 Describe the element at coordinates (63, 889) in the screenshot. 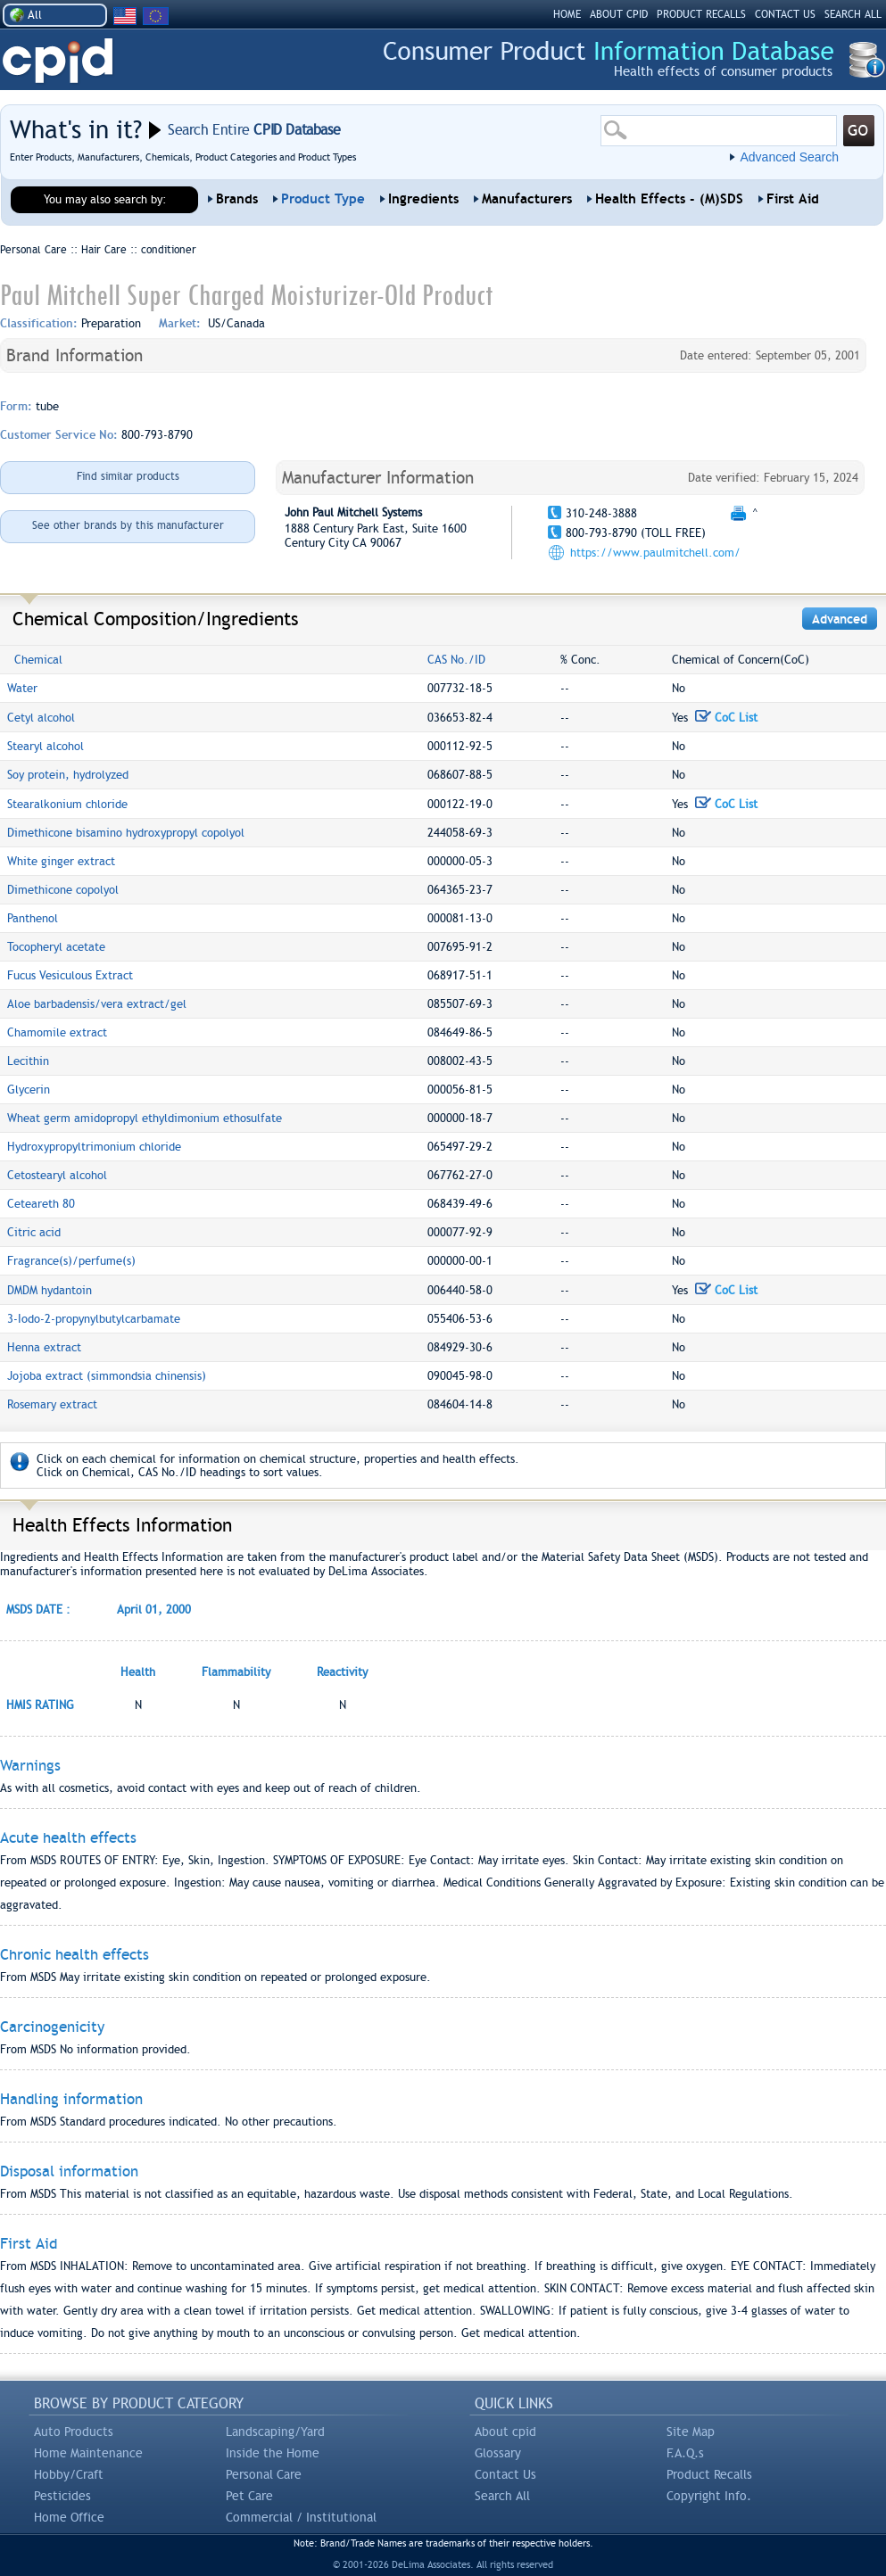

I see `Dimethicone copolyol` at that location.